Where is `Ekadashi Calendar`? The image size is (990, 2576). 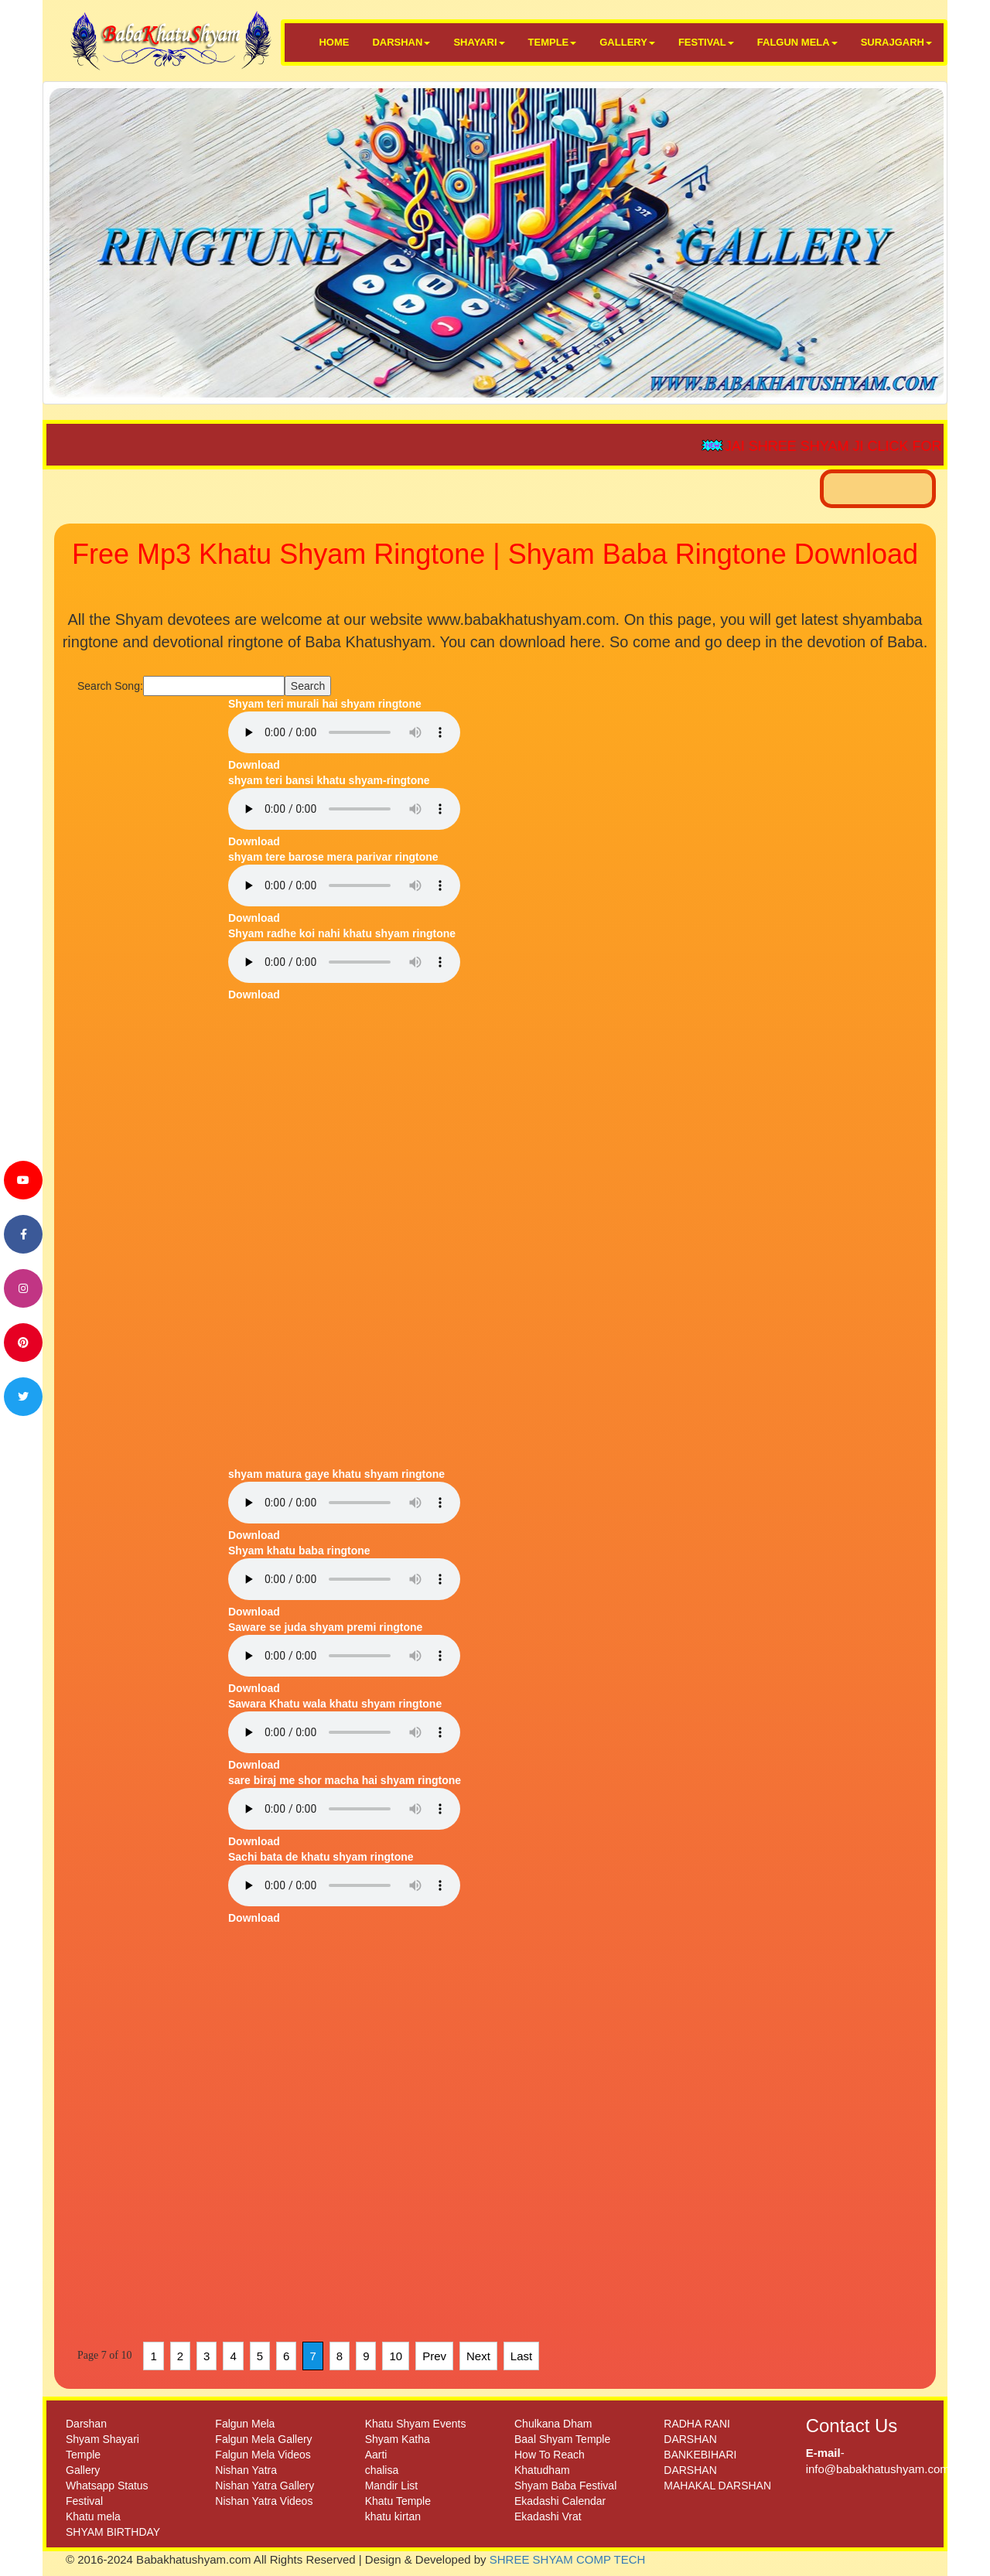 Ekadashi Calendar is located at coordinates (560, 2501).